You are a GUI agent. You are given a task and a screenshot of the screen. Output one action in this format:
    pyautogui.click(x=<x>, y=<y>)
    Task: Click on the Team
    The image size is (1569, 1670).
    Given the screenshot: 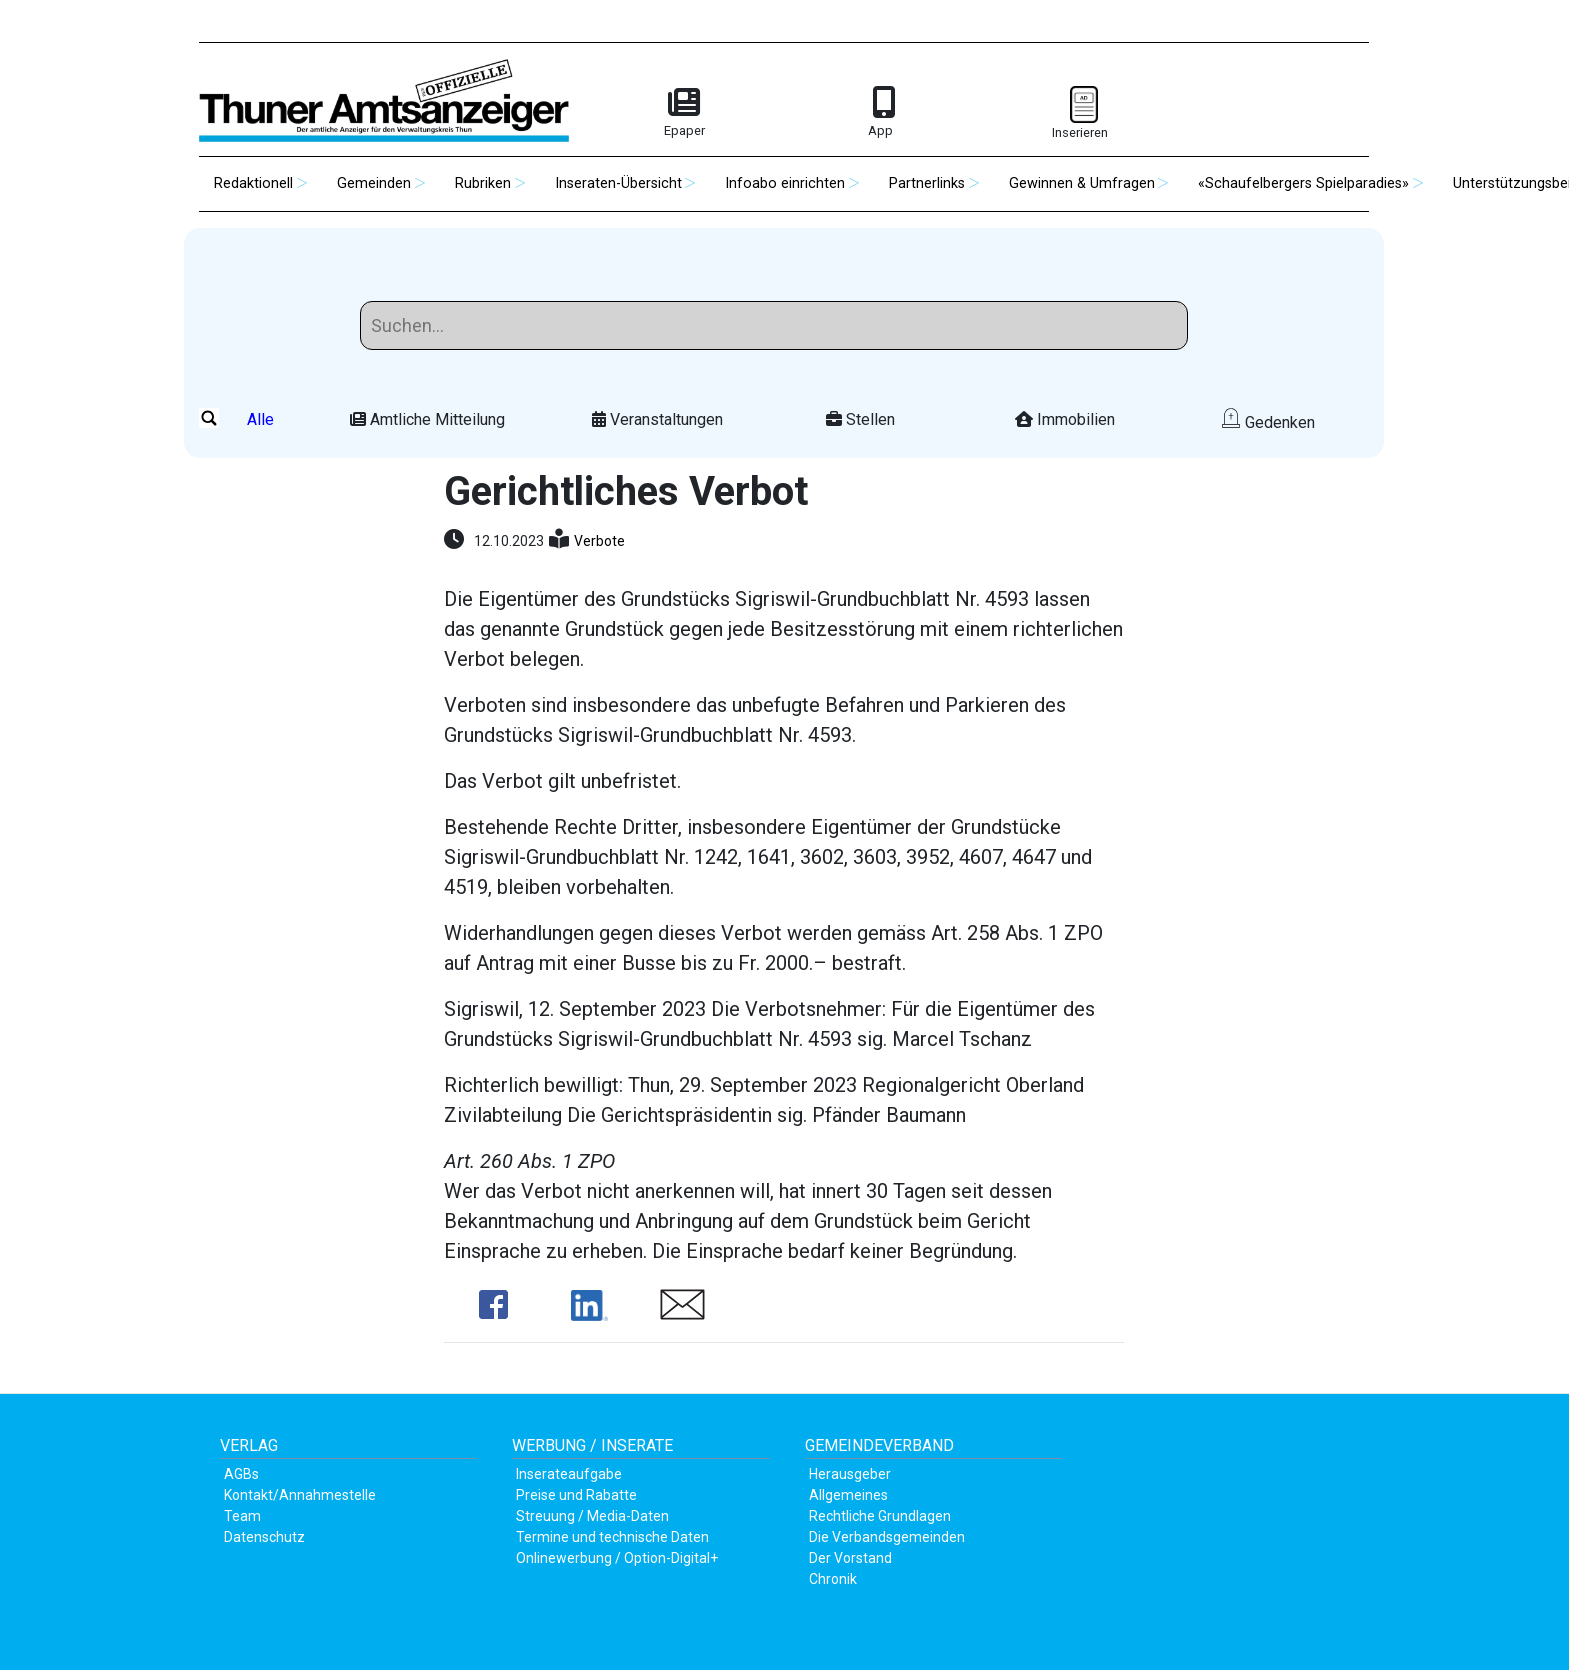 What is the action you would take?
    pyautogui.click(x=242, y=1516)
    